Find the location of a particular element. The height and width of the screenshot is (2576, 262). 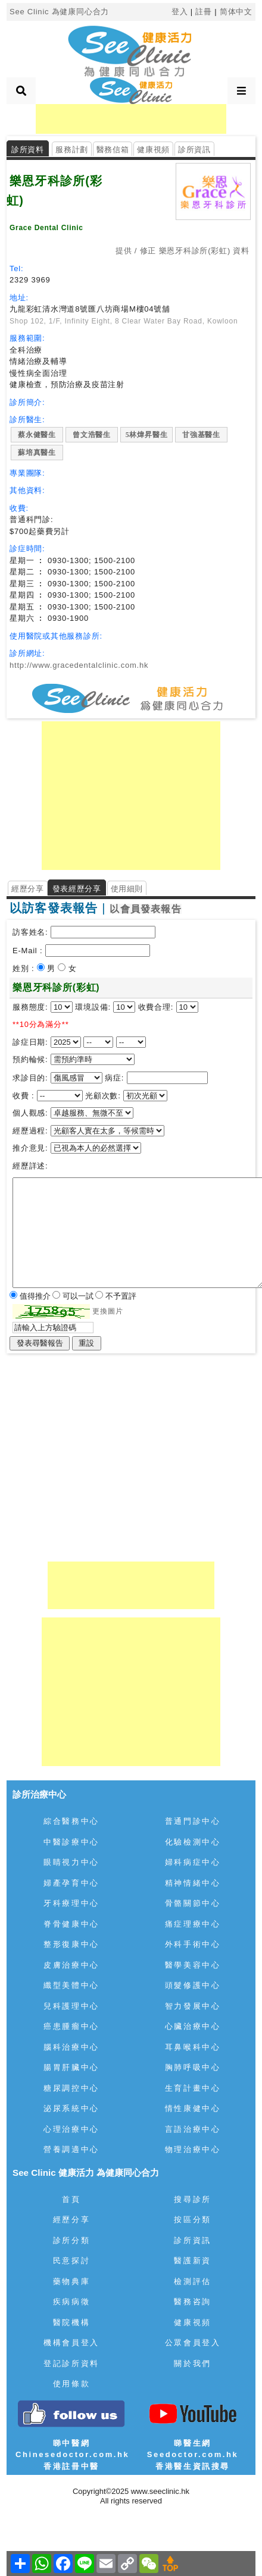

牙科療理中心 is located at coordinates (71, 1903).